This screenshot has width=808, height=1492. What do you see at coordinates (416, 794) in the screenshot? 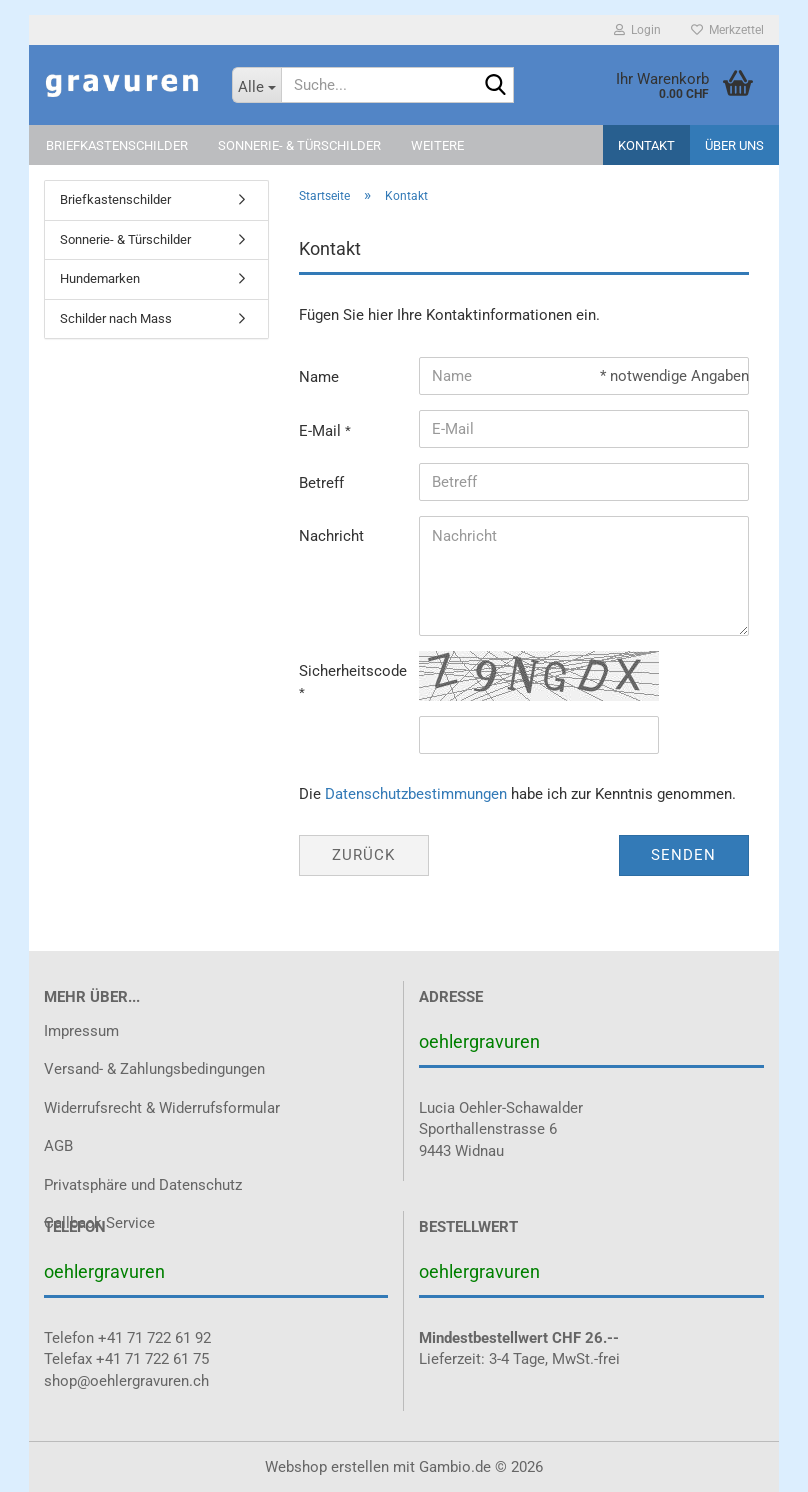
I see `Datenschutzbestimmungen` at bounding box center [416, 794].